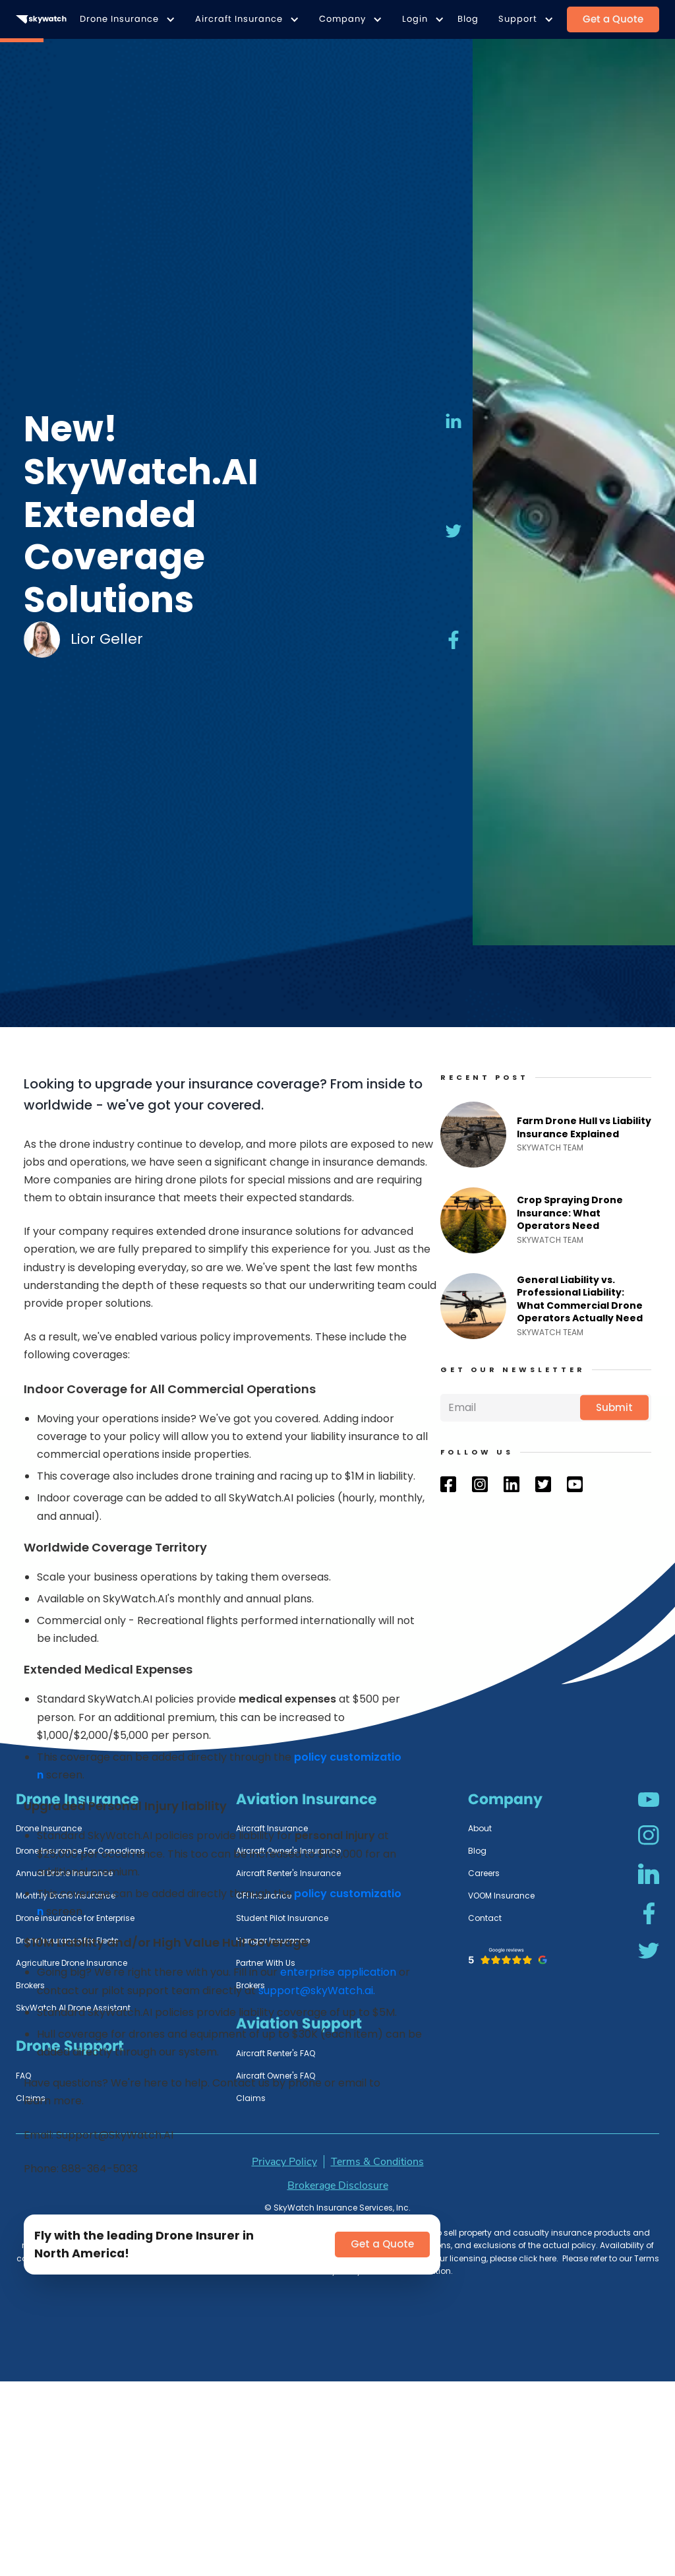 The width and height of the screenshot is (675, 2576). Describe the element at coordinates (124, 19) in the screenshot. I see `[button]` at that location.